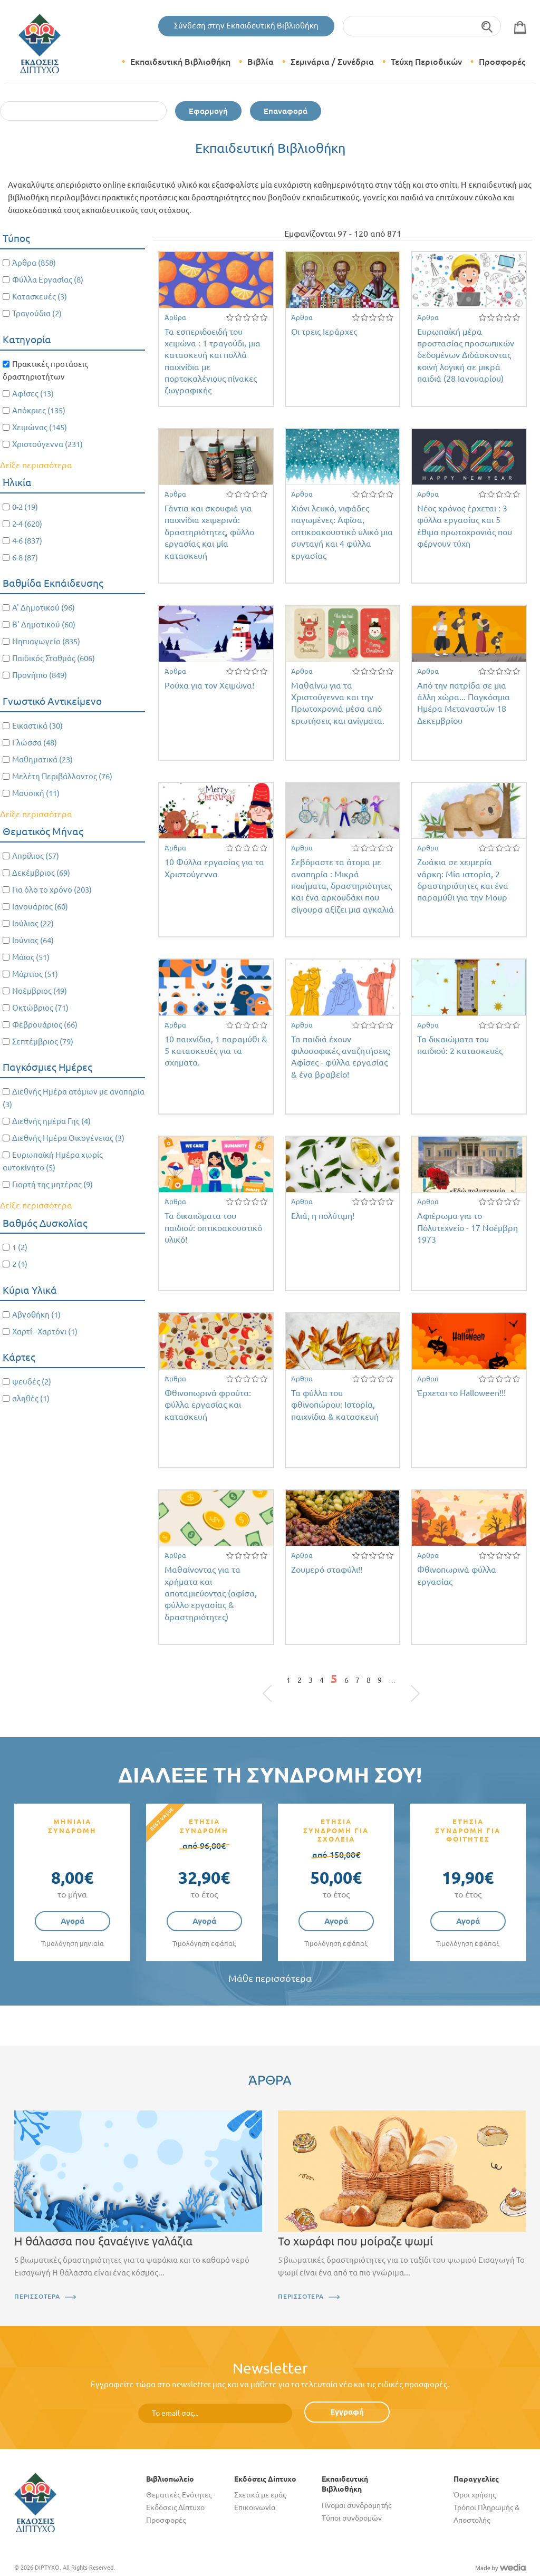  I want to click on Δείξε περισσότερα, so click(36, 465).